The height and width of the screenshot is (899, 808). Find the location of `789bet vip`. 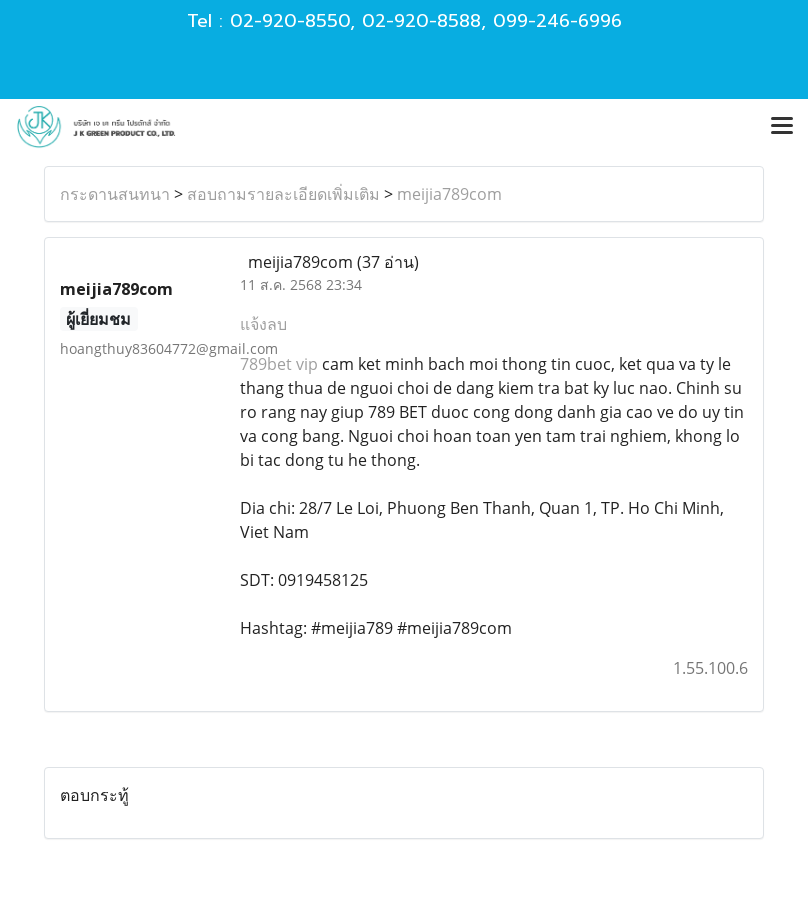

789bet vip is located at coordinates (279, 364).